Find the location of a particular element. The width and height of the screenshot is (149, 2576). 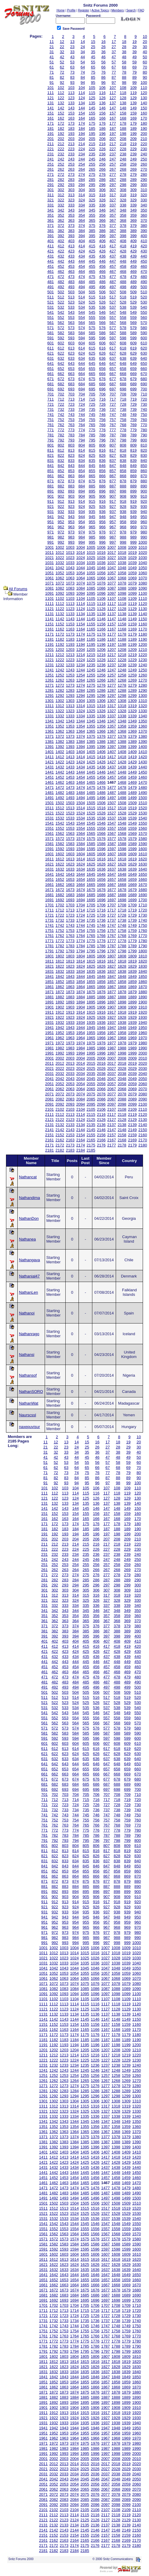

1178 is located at coordinates (122, 634).